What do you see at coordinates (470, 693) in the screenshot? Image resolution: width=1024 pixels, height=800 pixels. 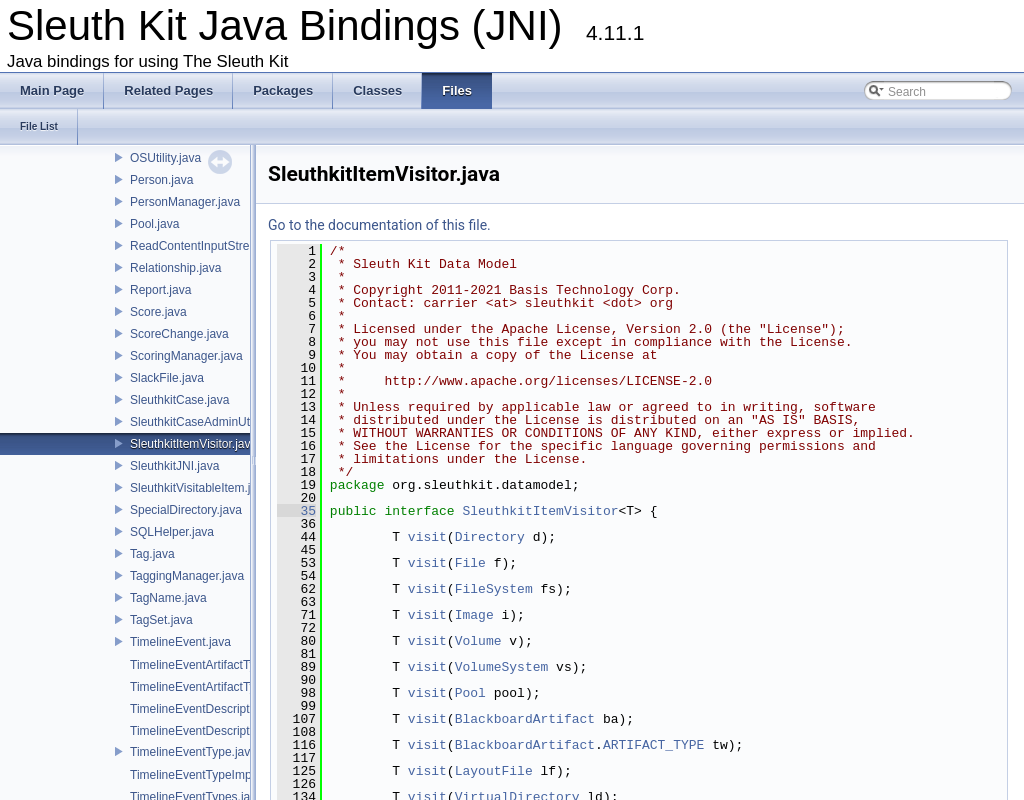 I see `Pool` at bounding box center [470, 693].